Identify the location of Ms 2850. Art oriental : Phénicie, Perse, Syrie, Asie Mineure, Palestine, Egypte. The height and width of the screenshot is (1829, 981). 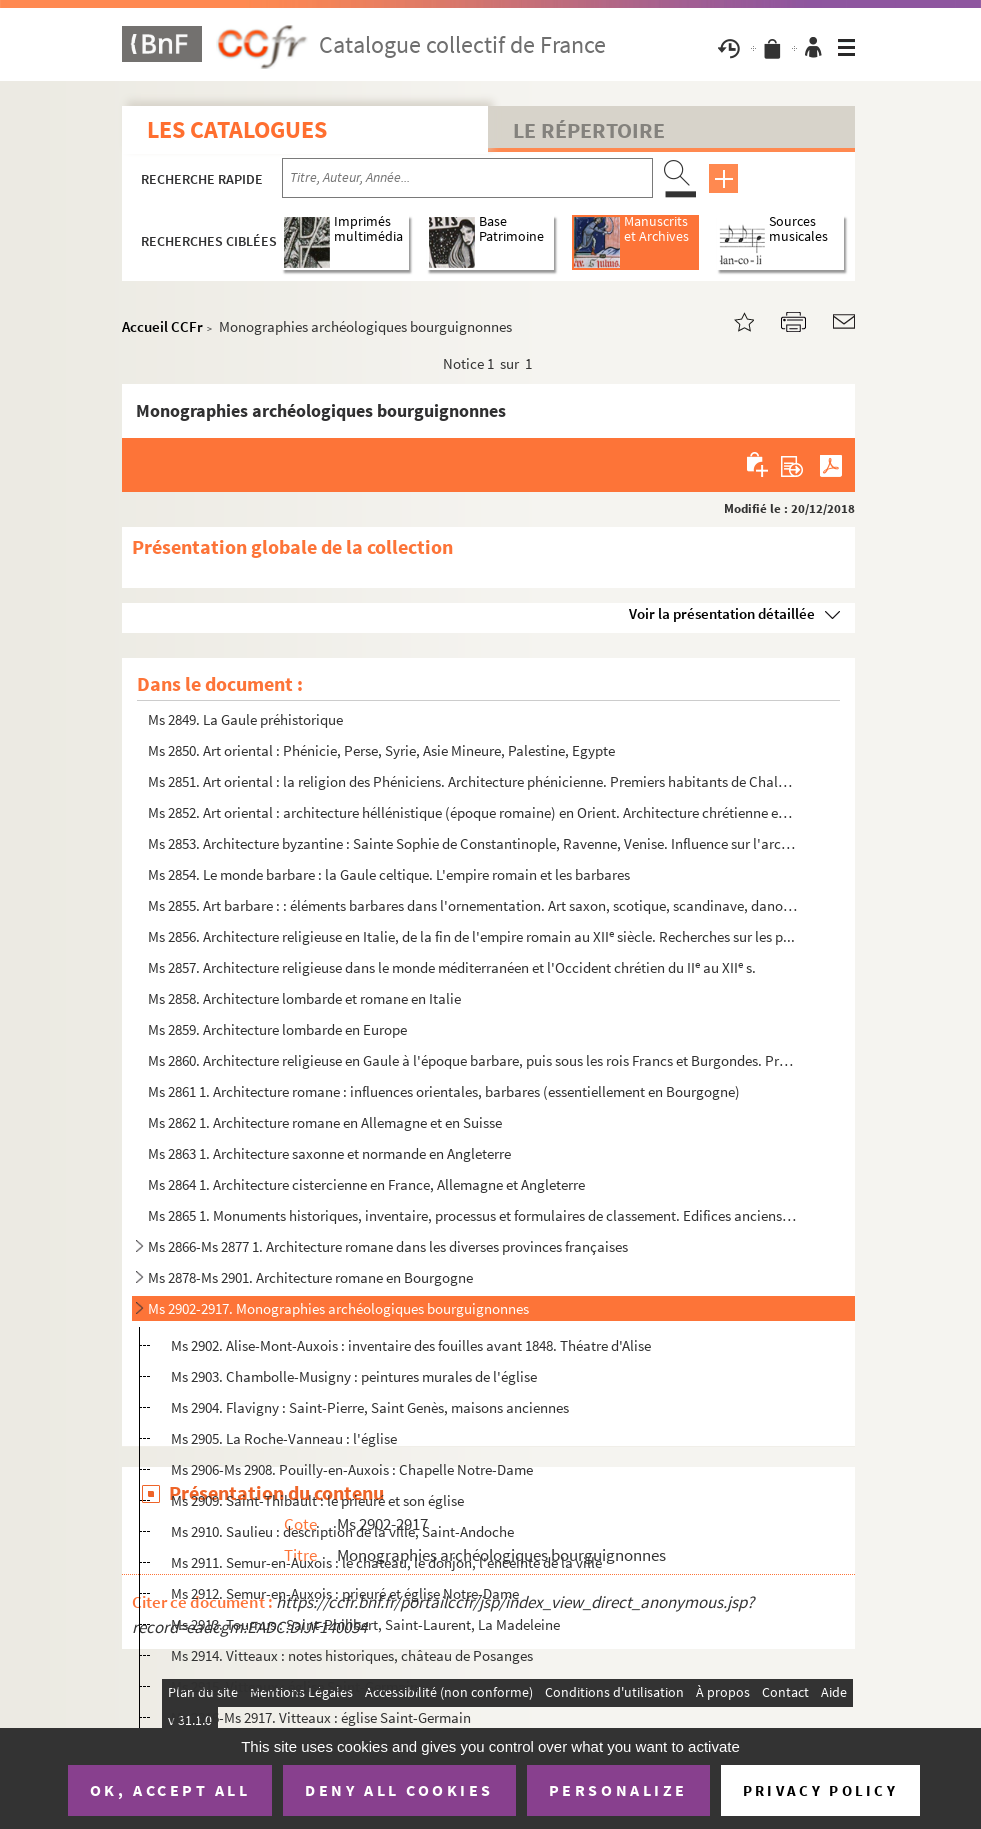
(381, 750).